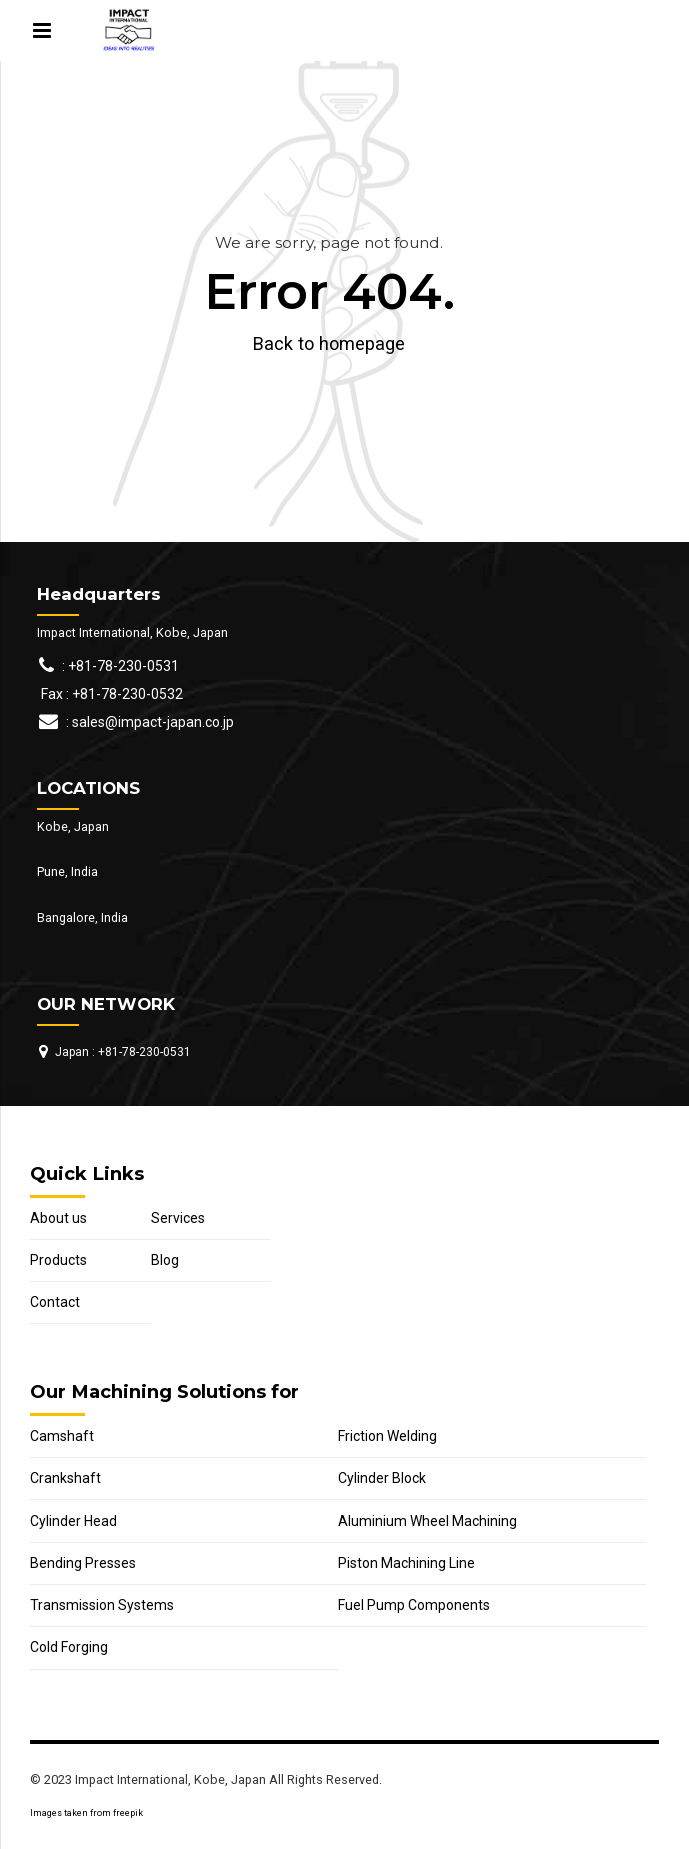 The width and height of the screenshot is (689, 1849). What do you see at coordinates (165, 1260) in the screenshot?
I see `Blog` at bounding box center [165, 1260].